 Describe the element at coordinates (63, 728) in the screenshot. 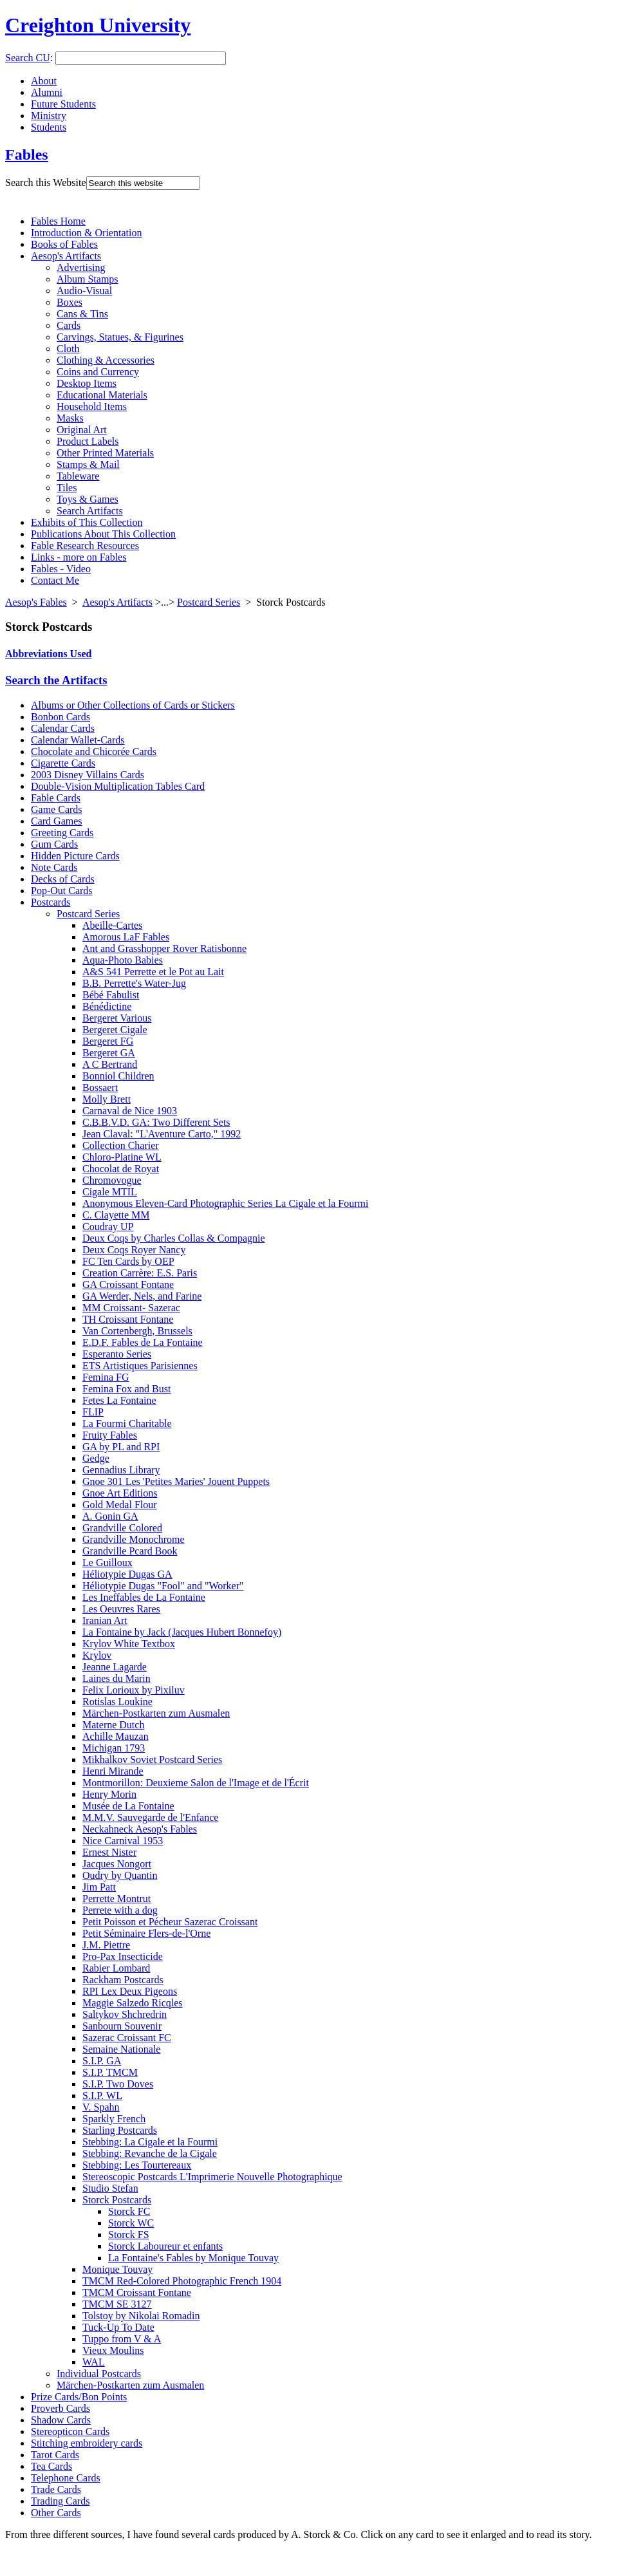

I see `Calendar Cards` at that location.